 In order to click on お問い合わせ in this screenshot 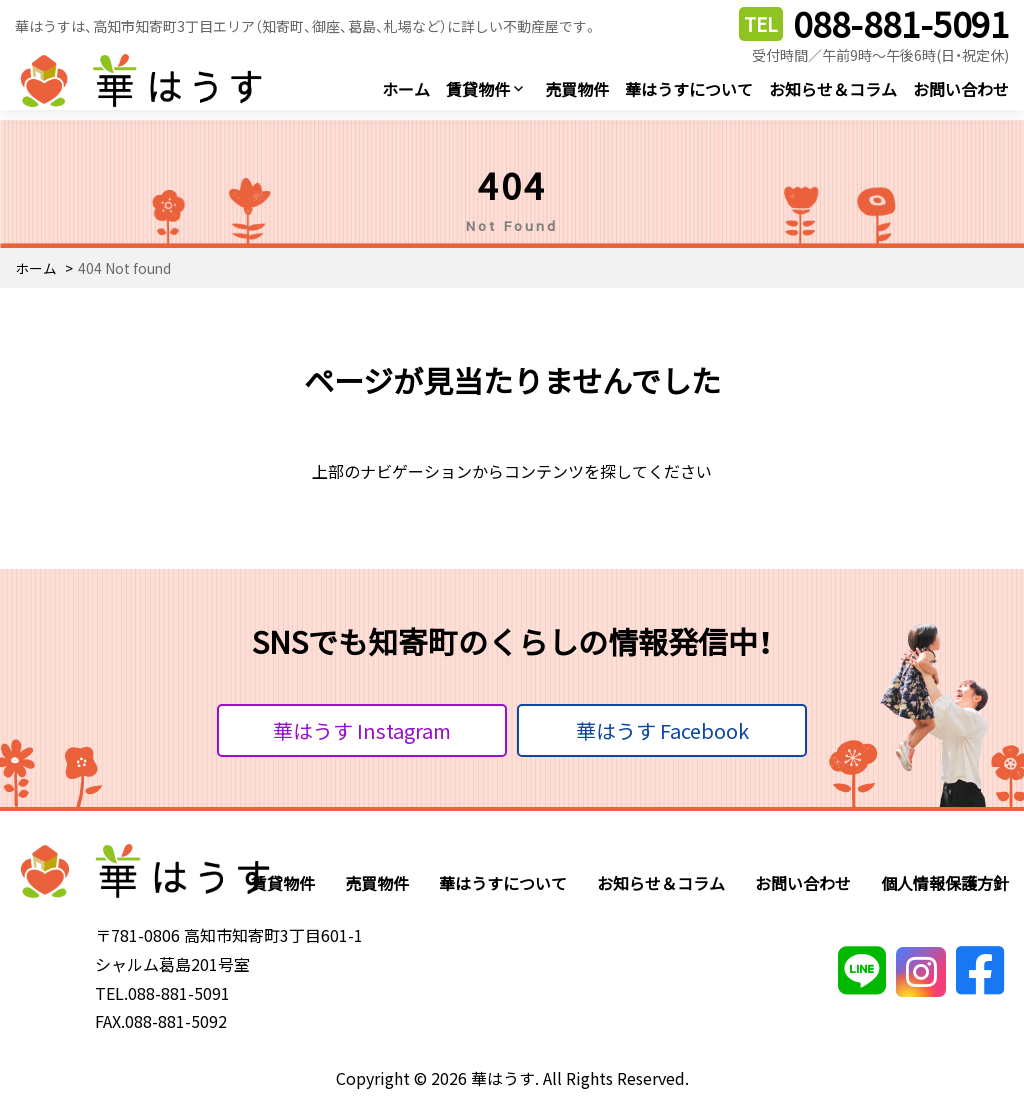, I will do `click(961, 89)`.